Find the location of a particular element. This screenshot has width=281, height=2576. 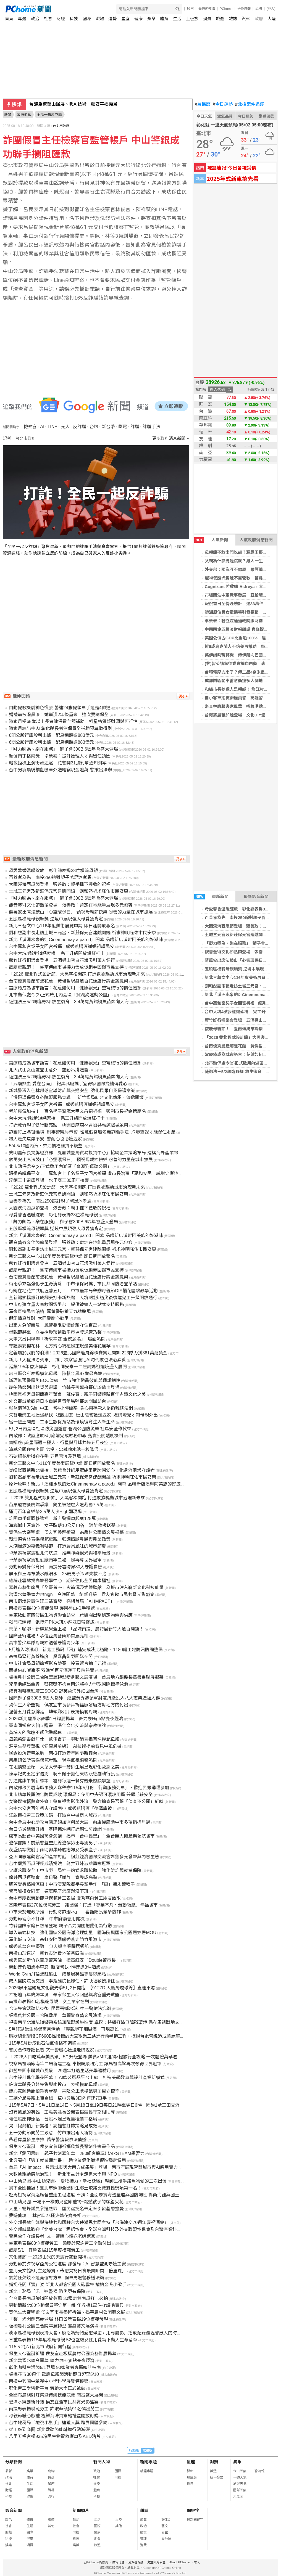

雜誌 is located at coordinates (233, 18).